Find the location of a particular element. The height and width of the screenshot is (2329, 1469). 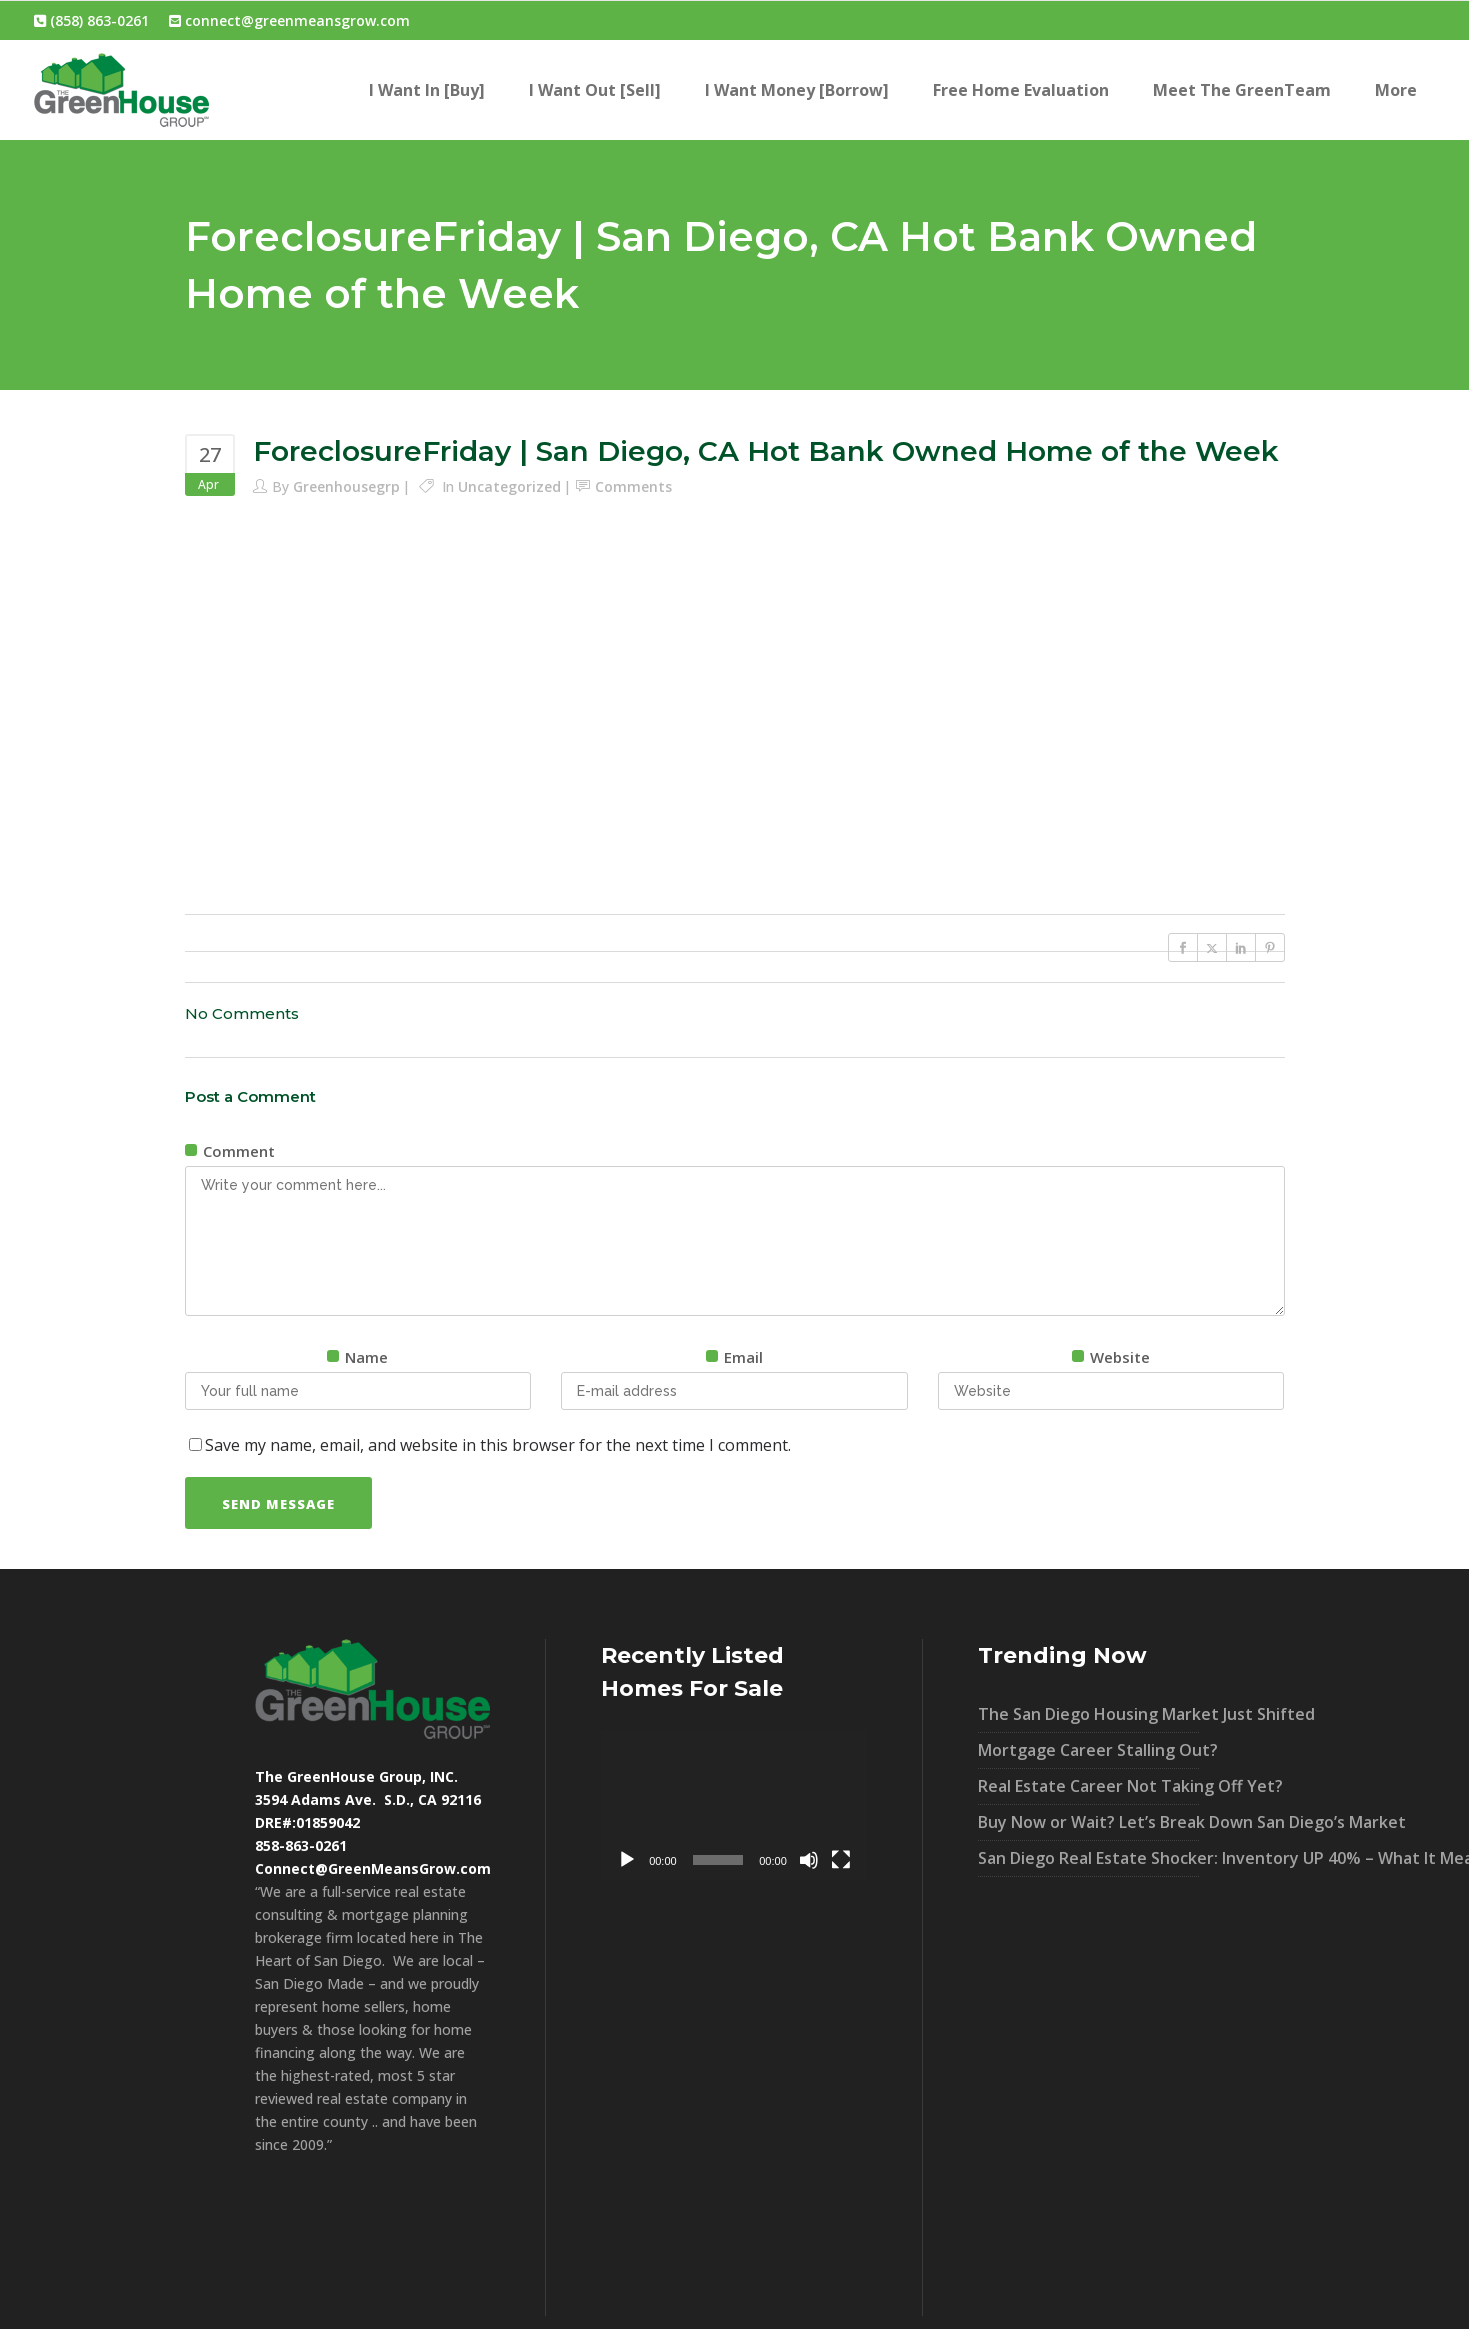

The San Diego Housing Market Just Shifted is located at coordinates (1089, 1714).